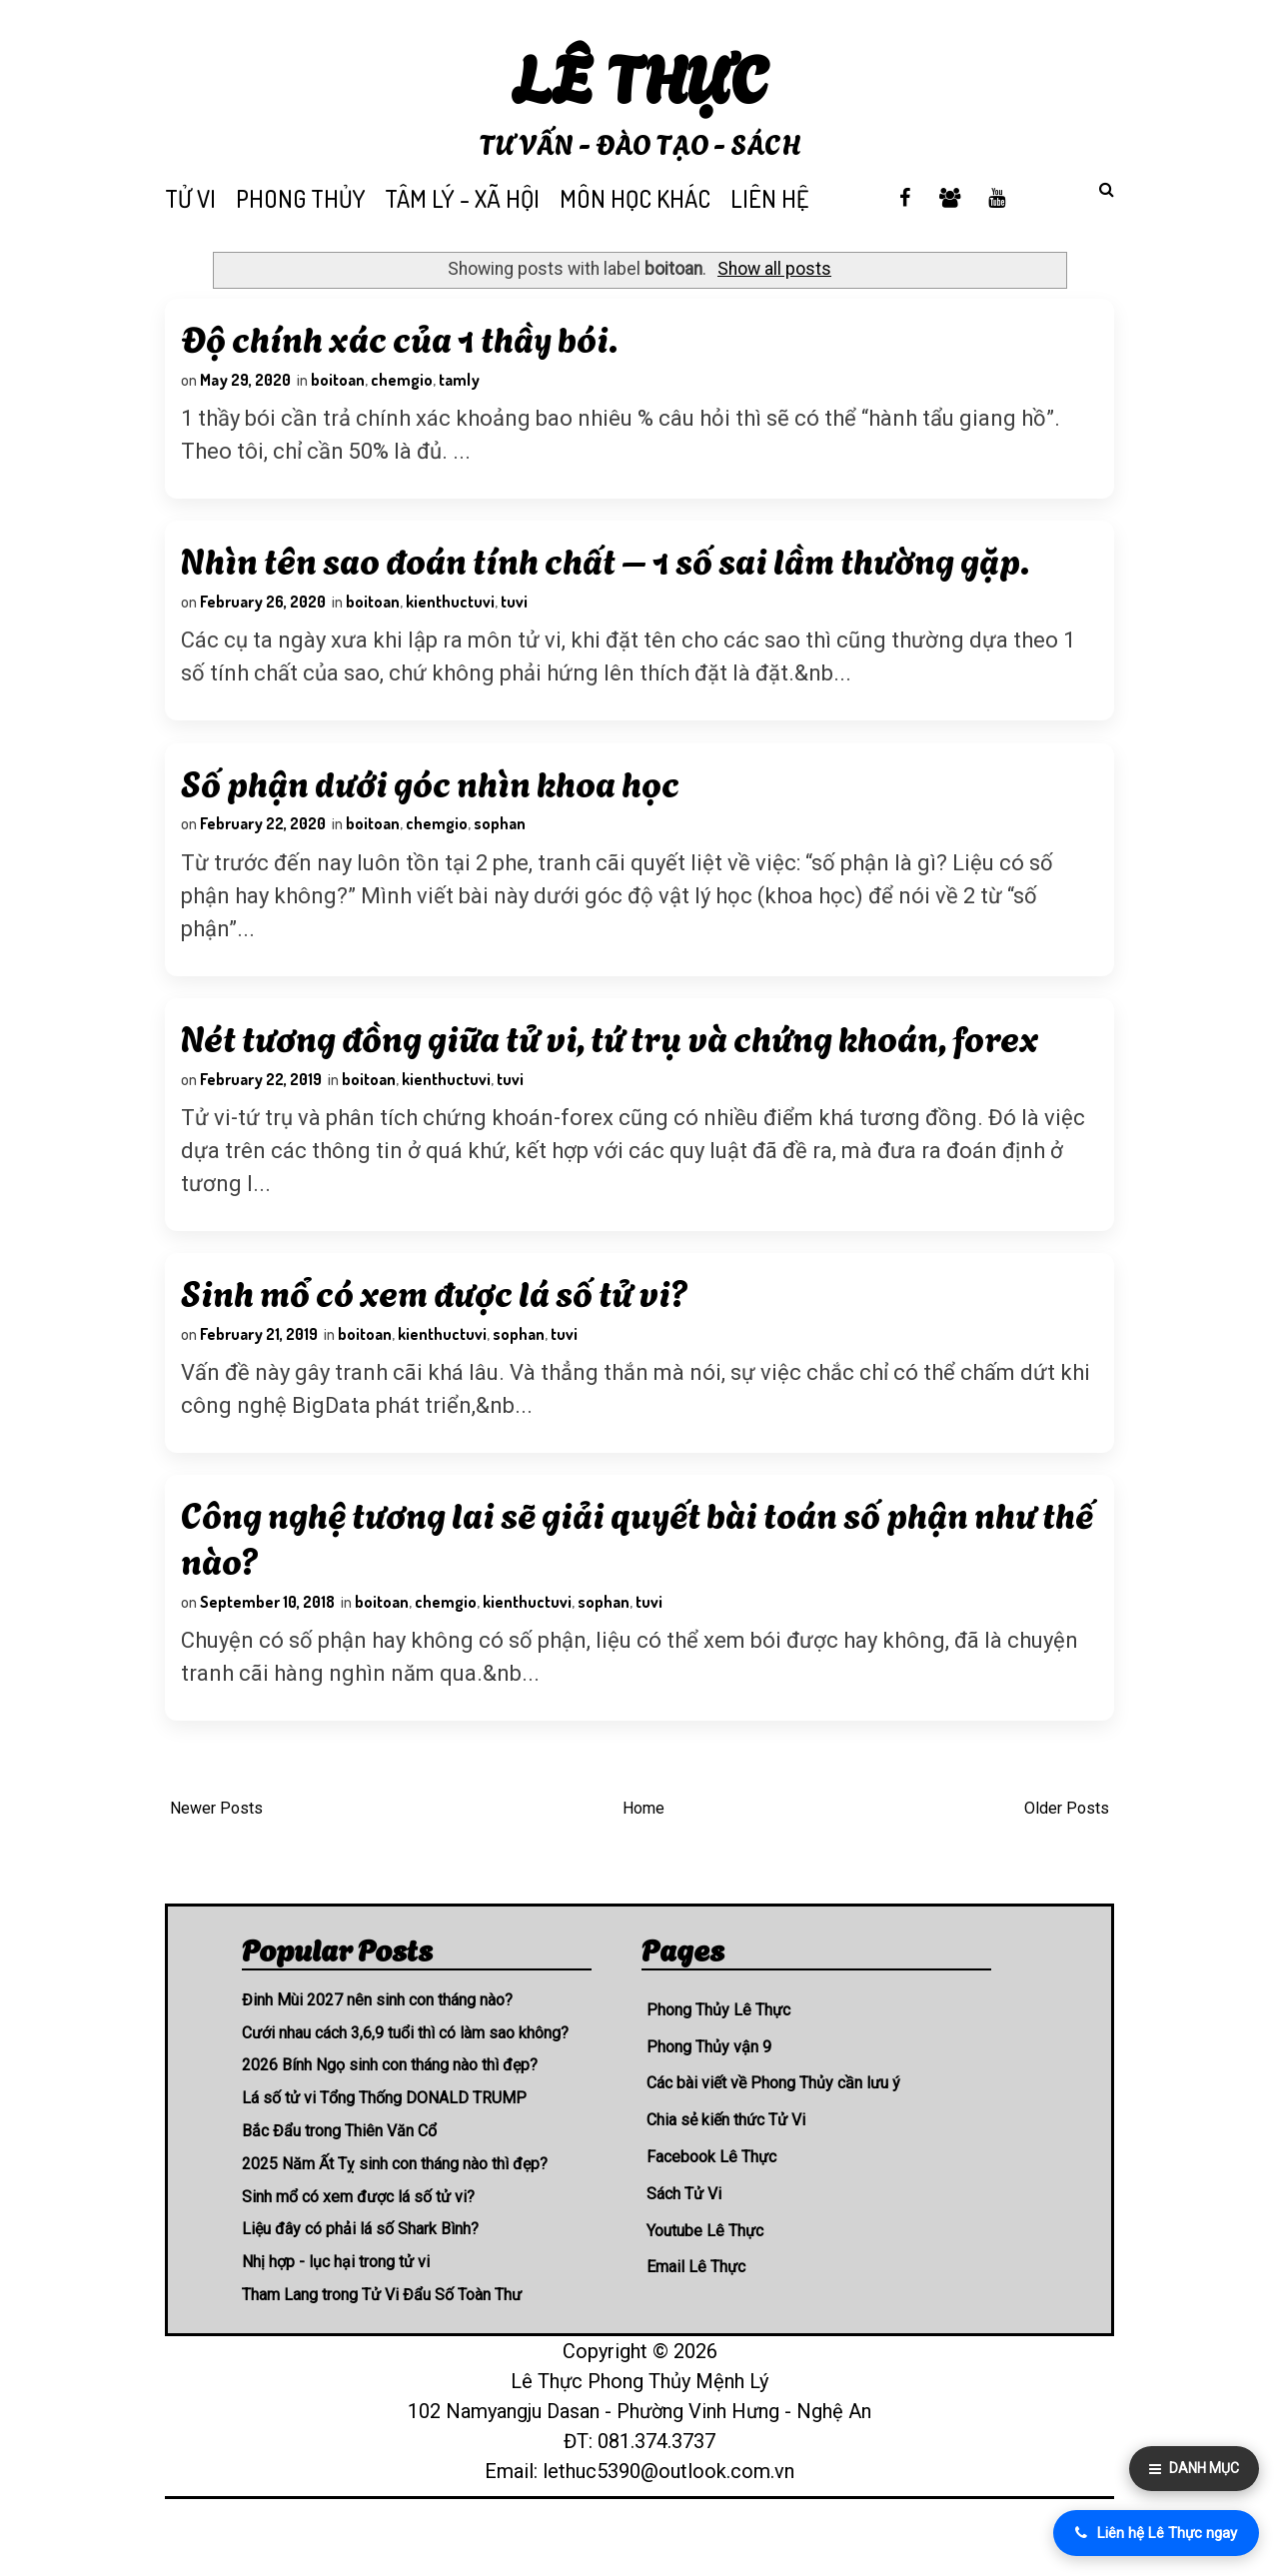 This screenshot has width=1279, height=2576. Describe the element at coordinates (613, 1062) in the screenshot. I see `Nét tương đồng giữa tử vi, tứ trụ và chứng khoán, forex` at that location.